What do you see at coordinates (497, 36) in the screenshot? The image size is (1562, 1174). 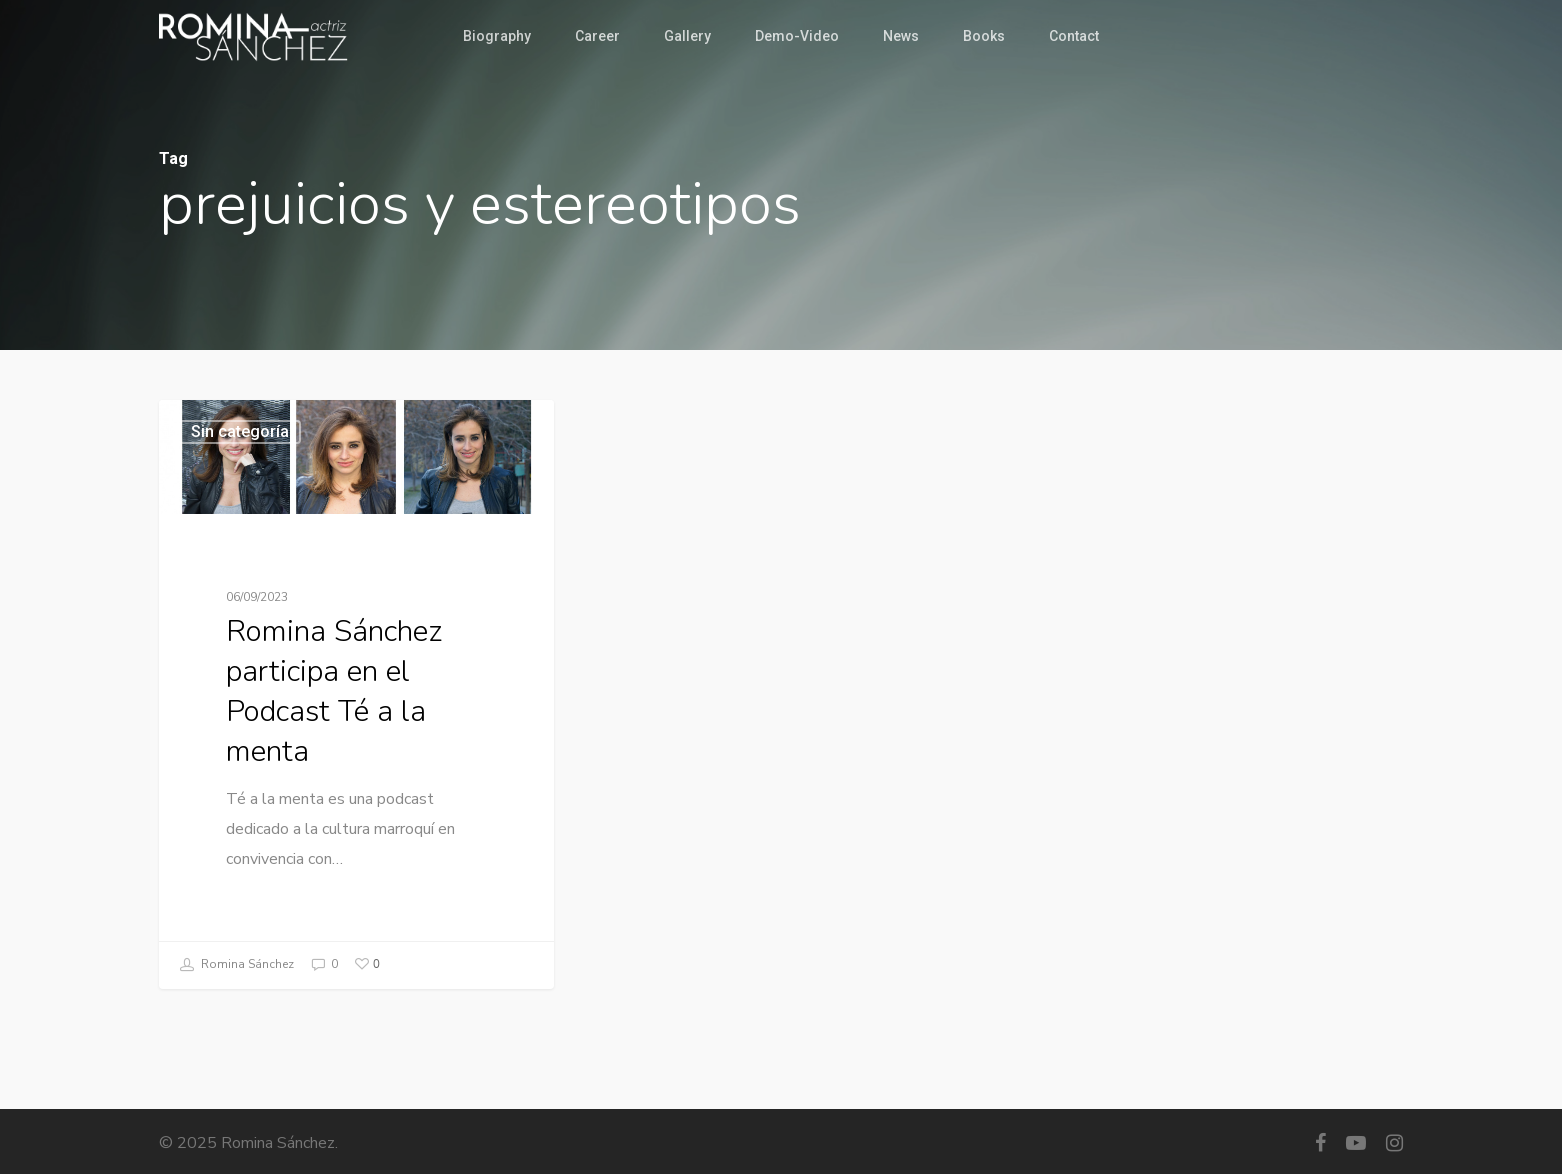 I see `Biography` at bounding box center [497, 36].